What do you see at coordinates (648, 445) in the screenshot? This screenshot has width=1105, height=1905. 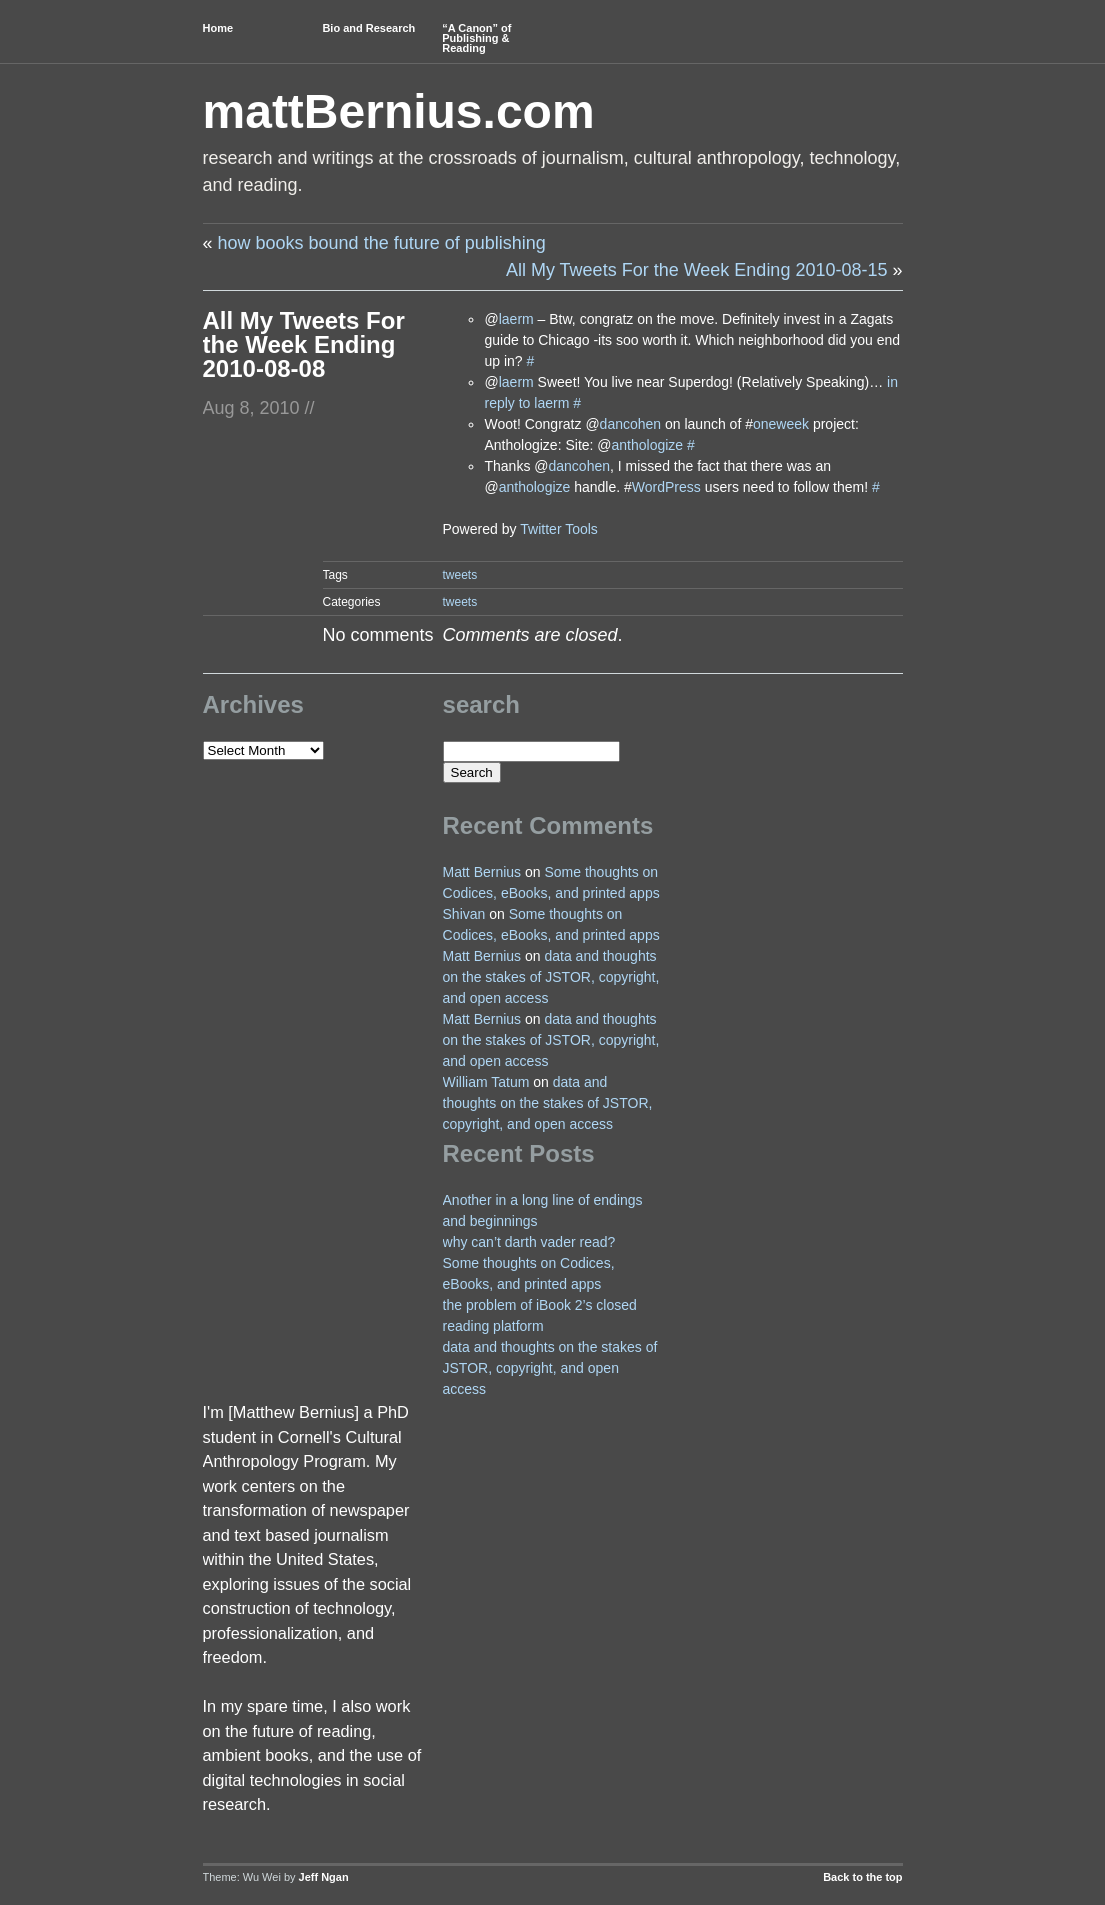 I see `anthologize` at bounding box center [648, 445].